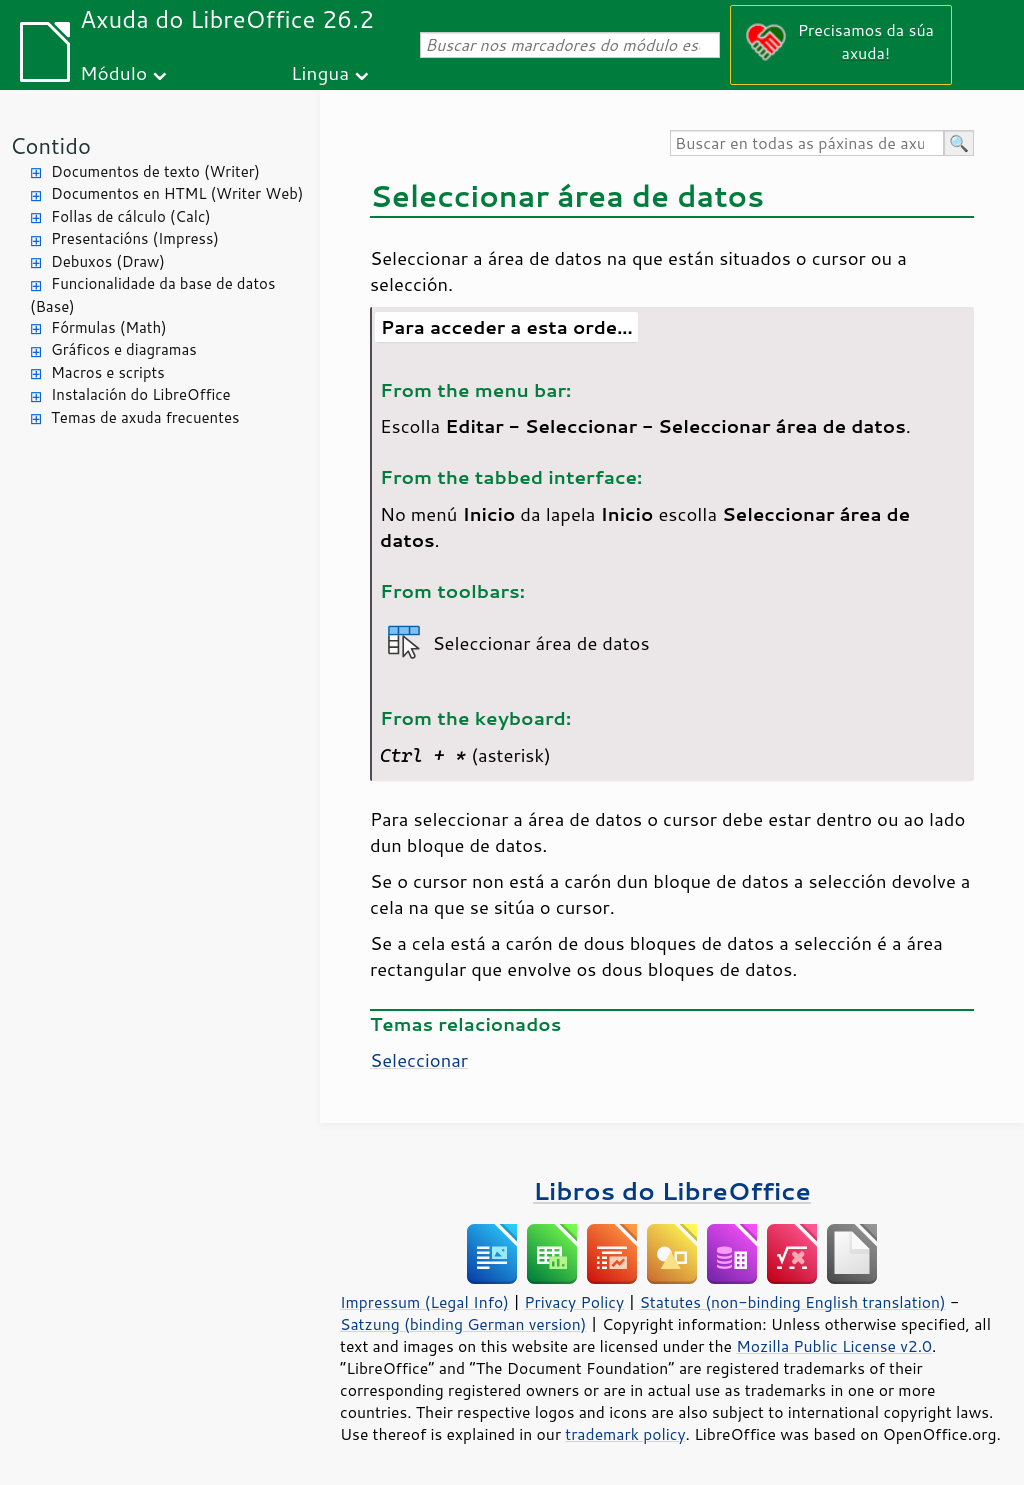 Image resolution: width=1024 pixels, height=1485 pixels. What do you see at coordinates (671, 1190) in the screenshot?
I see `Libros do LibreOffice` at bounding box center [671, 1190].